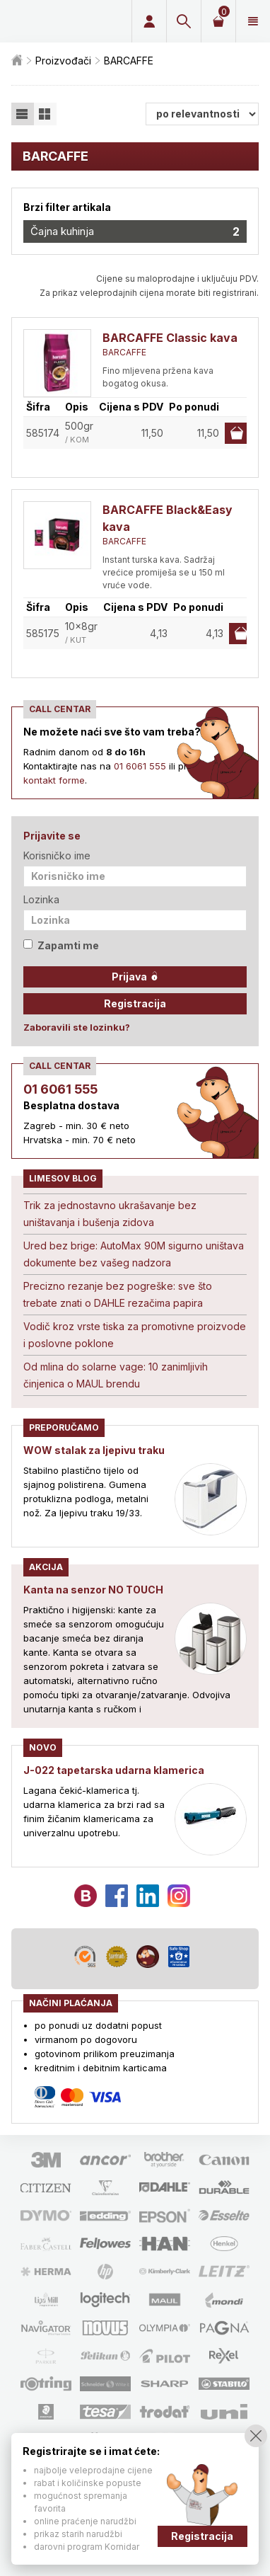  Describe the element at coordinates (169, 338) in the screenshot. I see `BARCAFFE Classic kava` at that location.